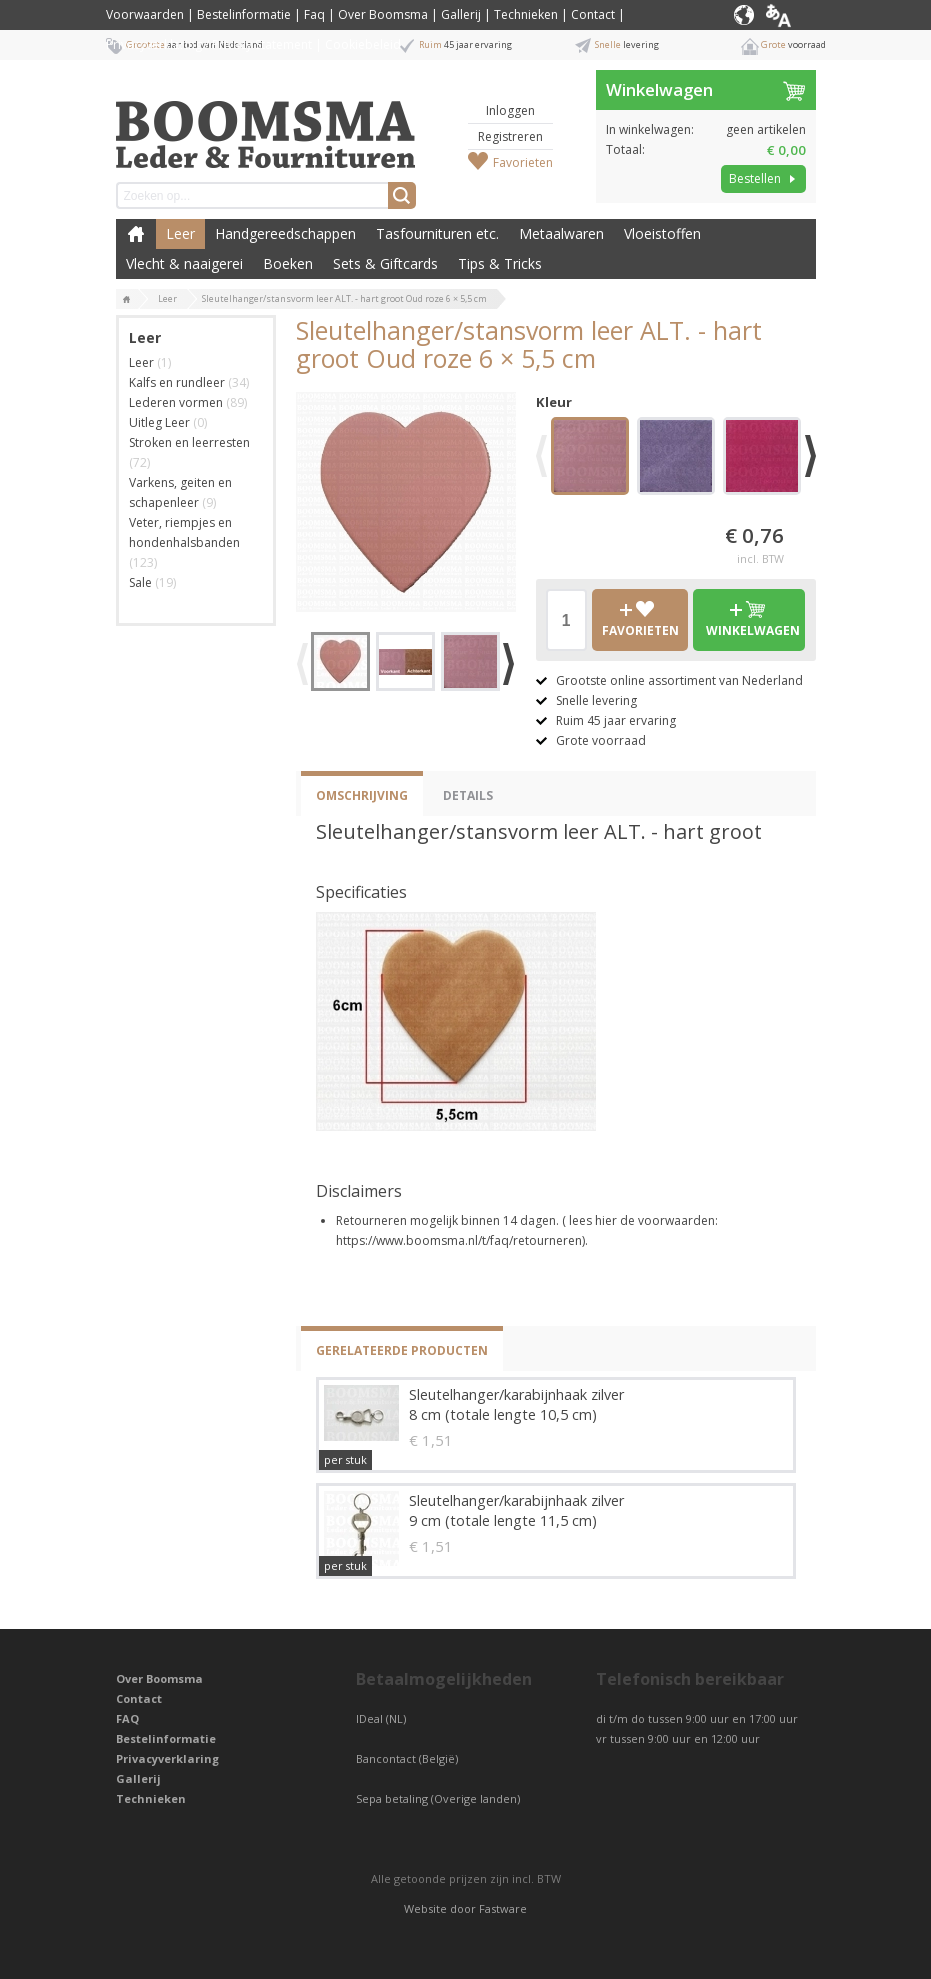  What do you see at coordinates (526, 14) in the screenshot?
I see `Technieken` at bounding box center [526, 14].